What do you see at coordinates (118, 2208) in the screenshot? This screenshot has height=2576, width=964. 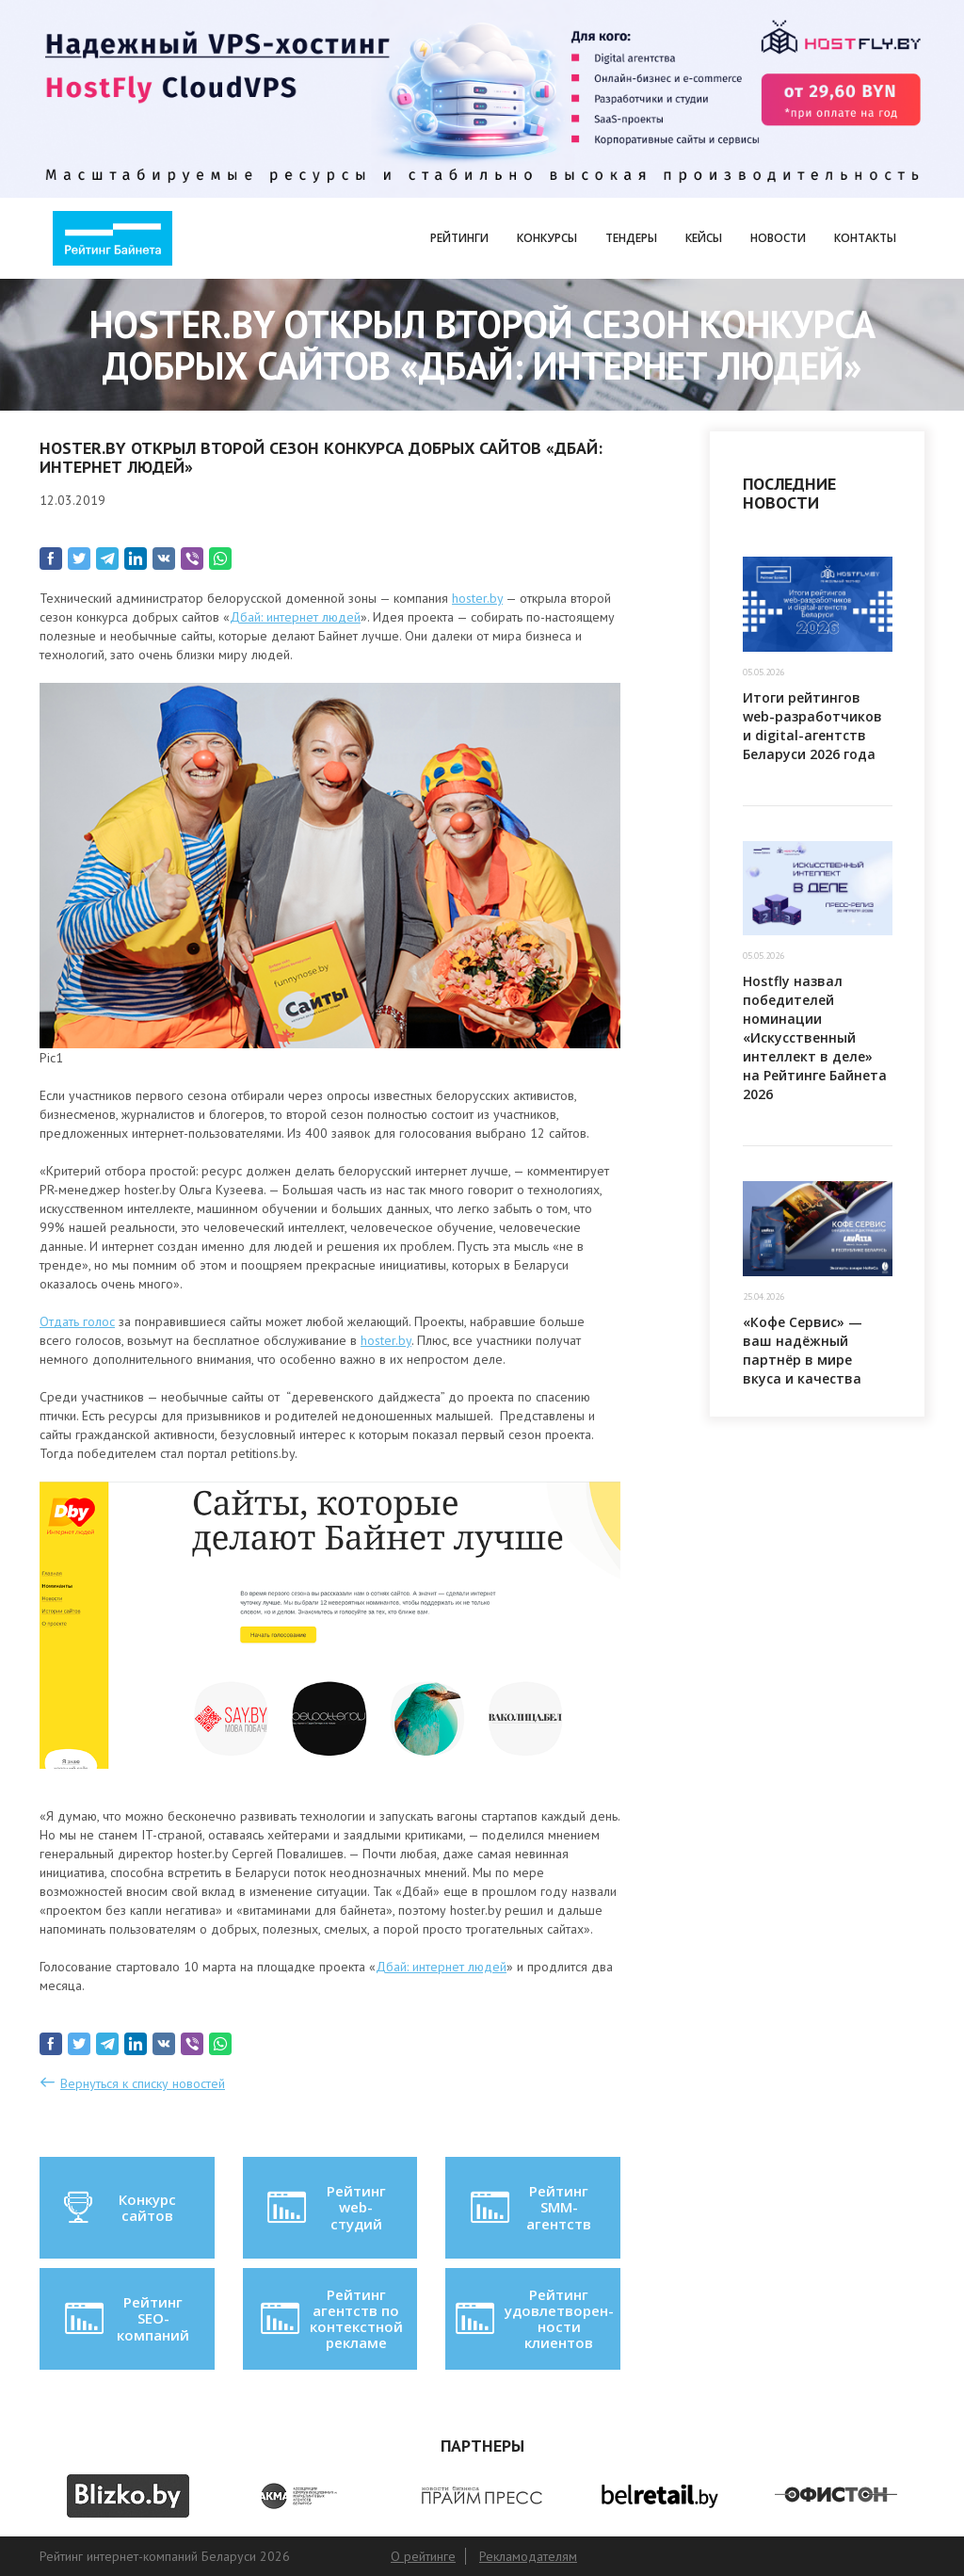 I see `Конкурс сайтов` at bounding box center [118, 2208].